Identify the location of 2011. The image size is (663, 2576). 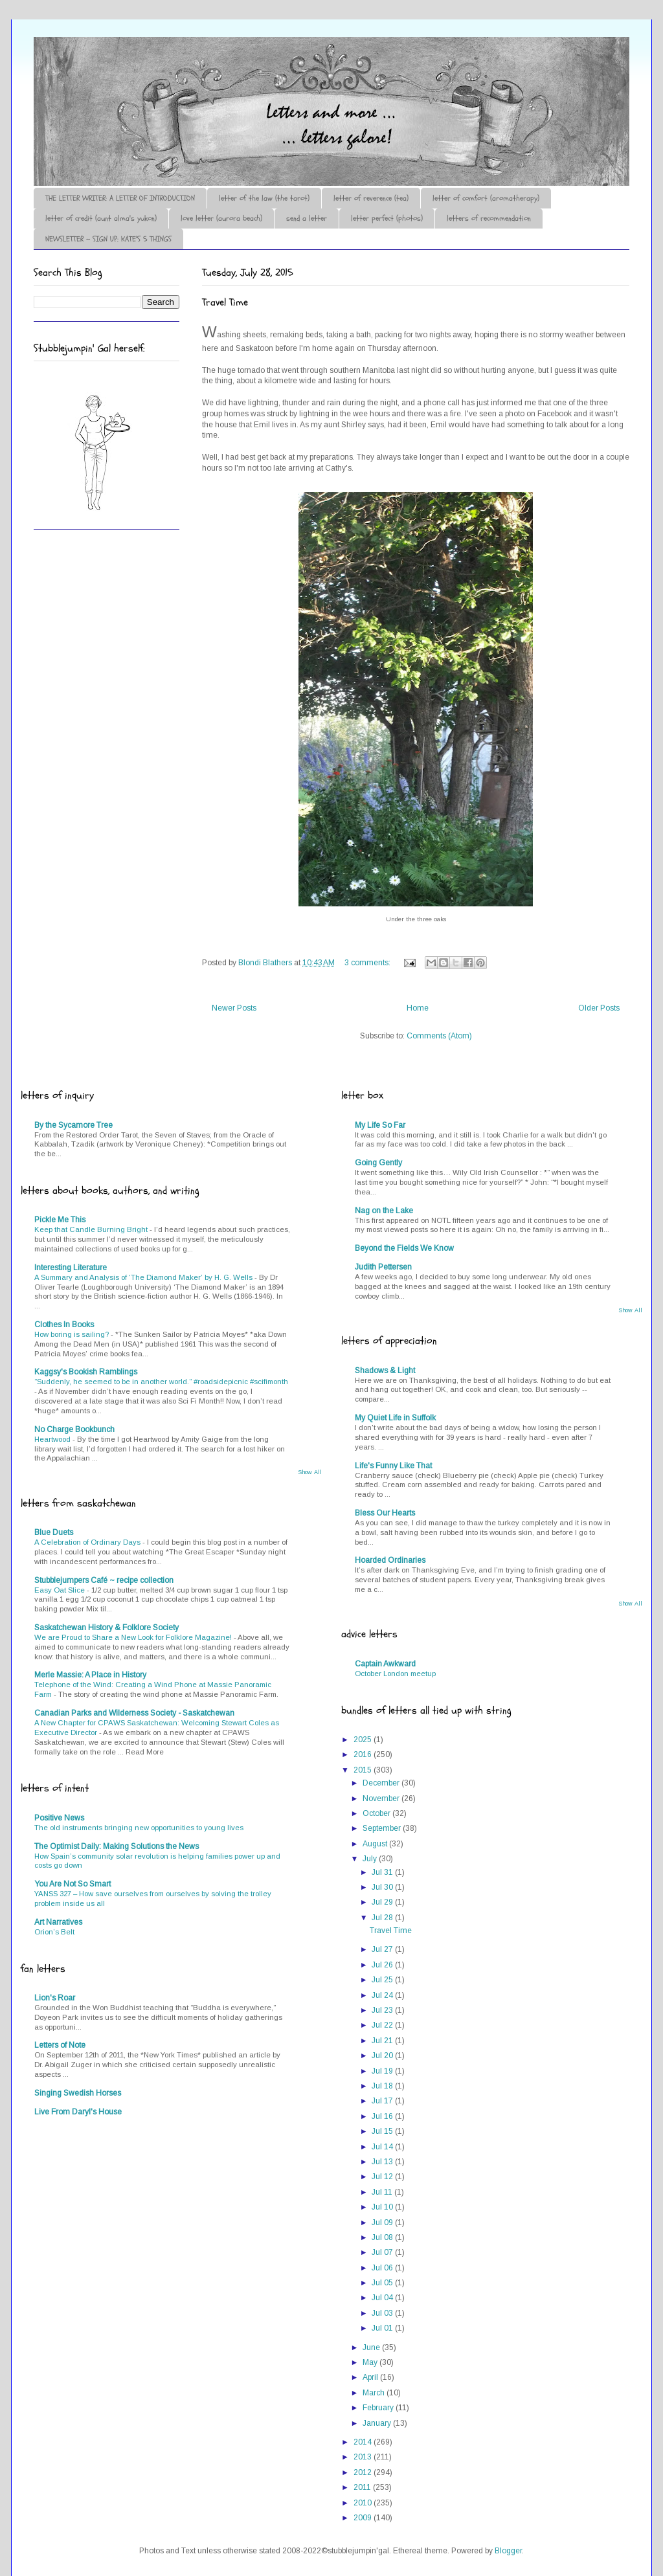
(363, 2487).